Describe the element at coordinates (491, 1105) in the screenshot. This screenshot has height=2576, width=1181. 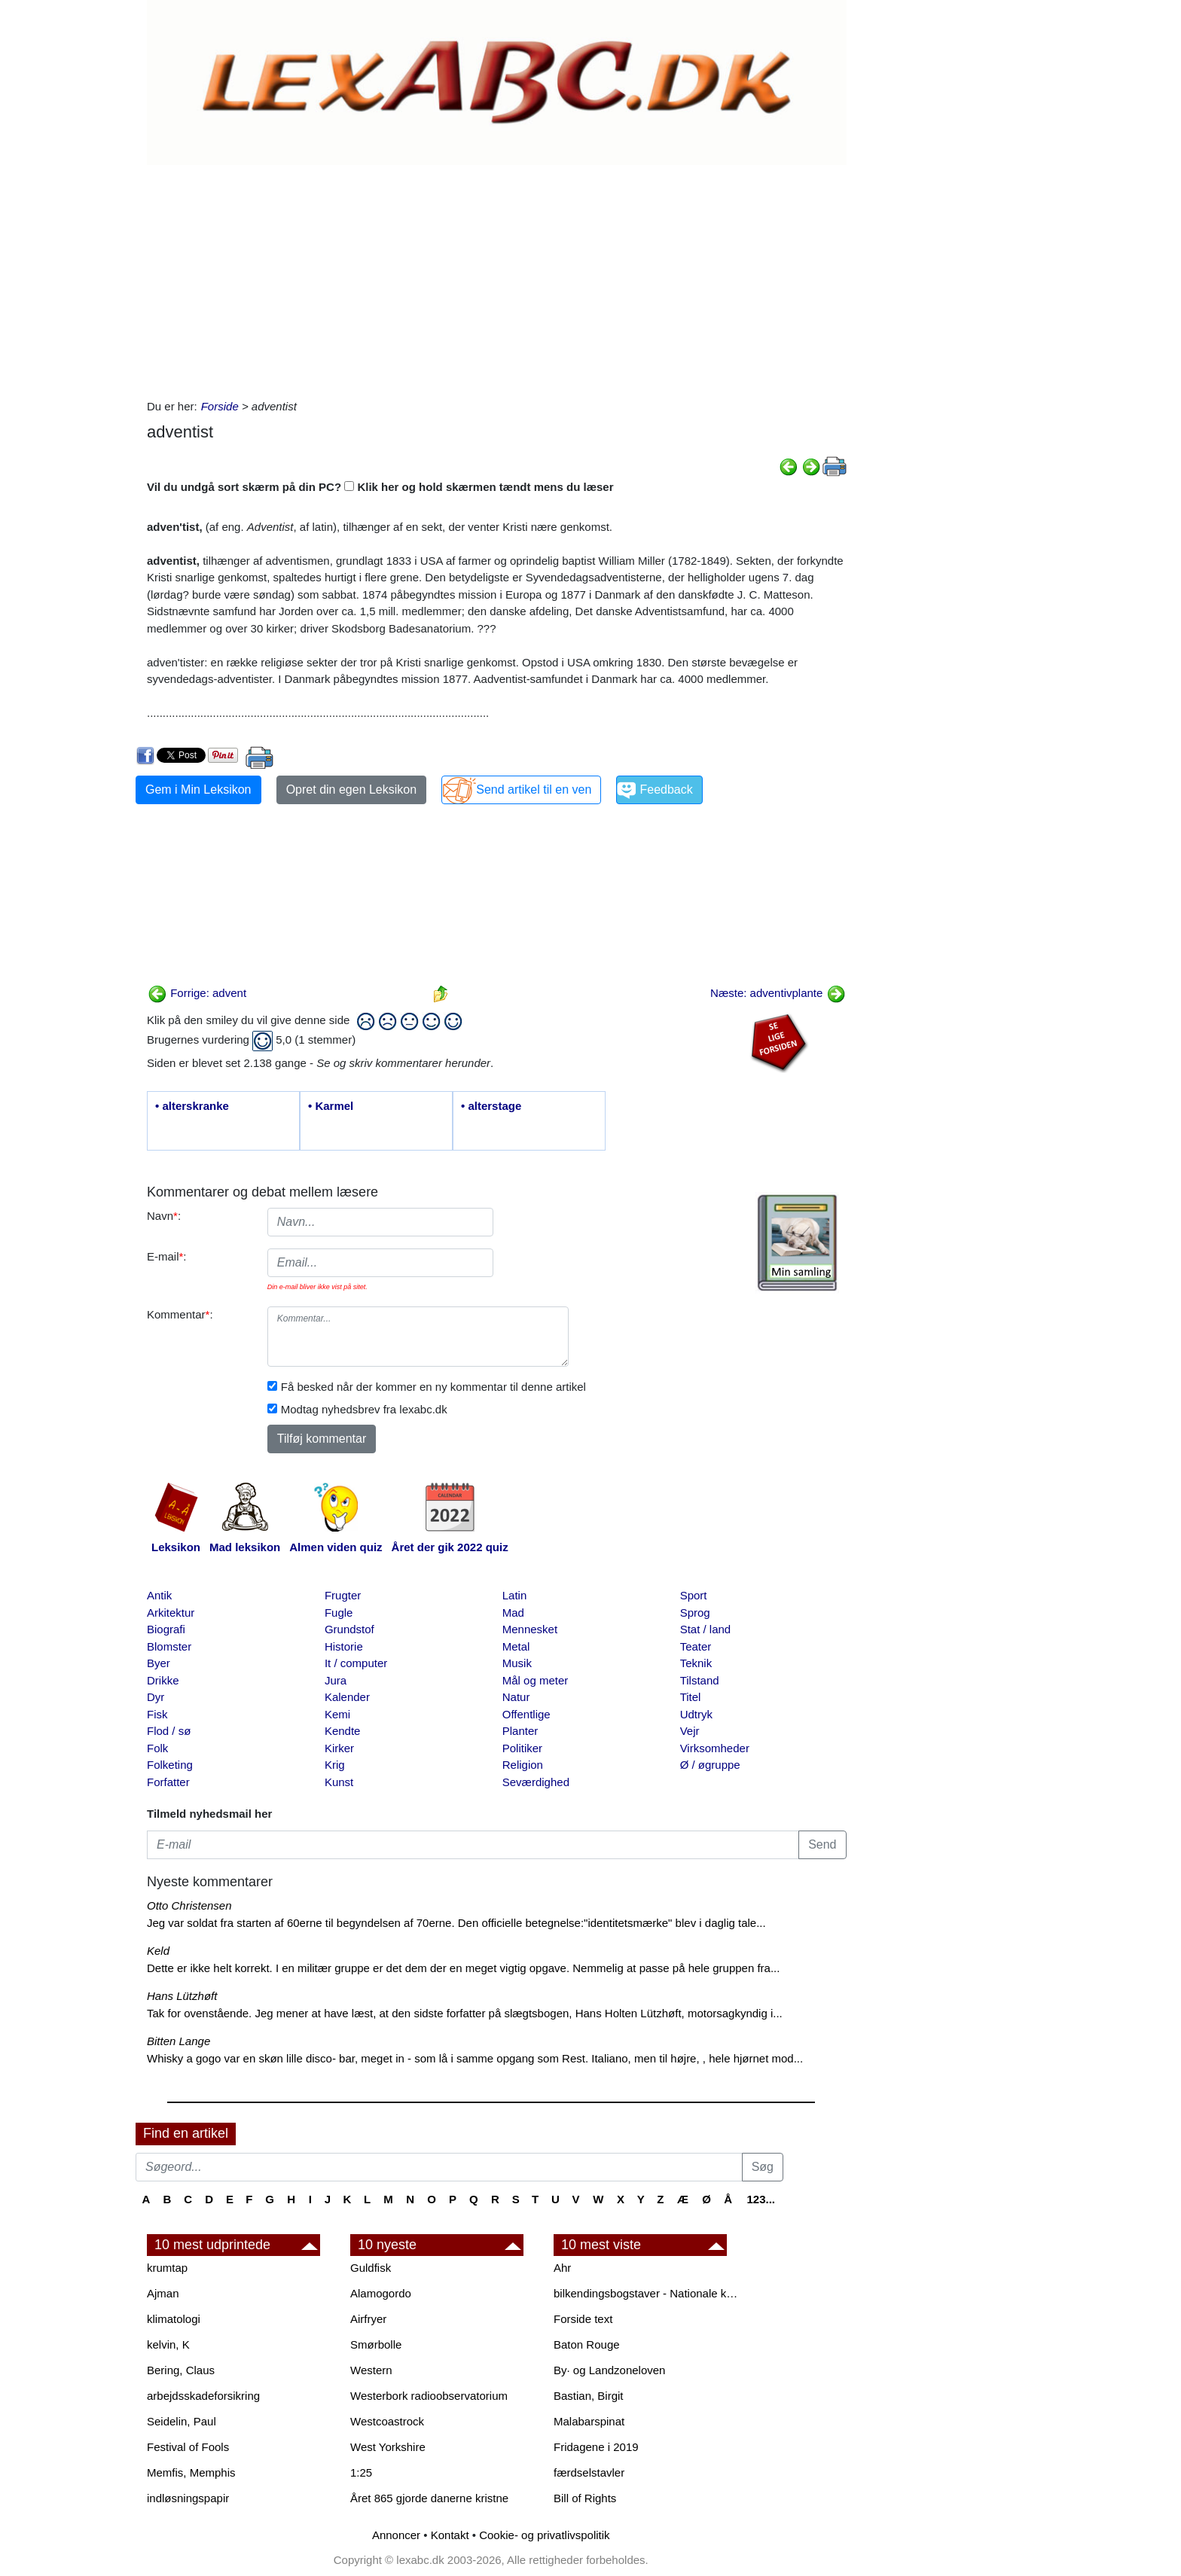
I see `• alterstage` at that location.